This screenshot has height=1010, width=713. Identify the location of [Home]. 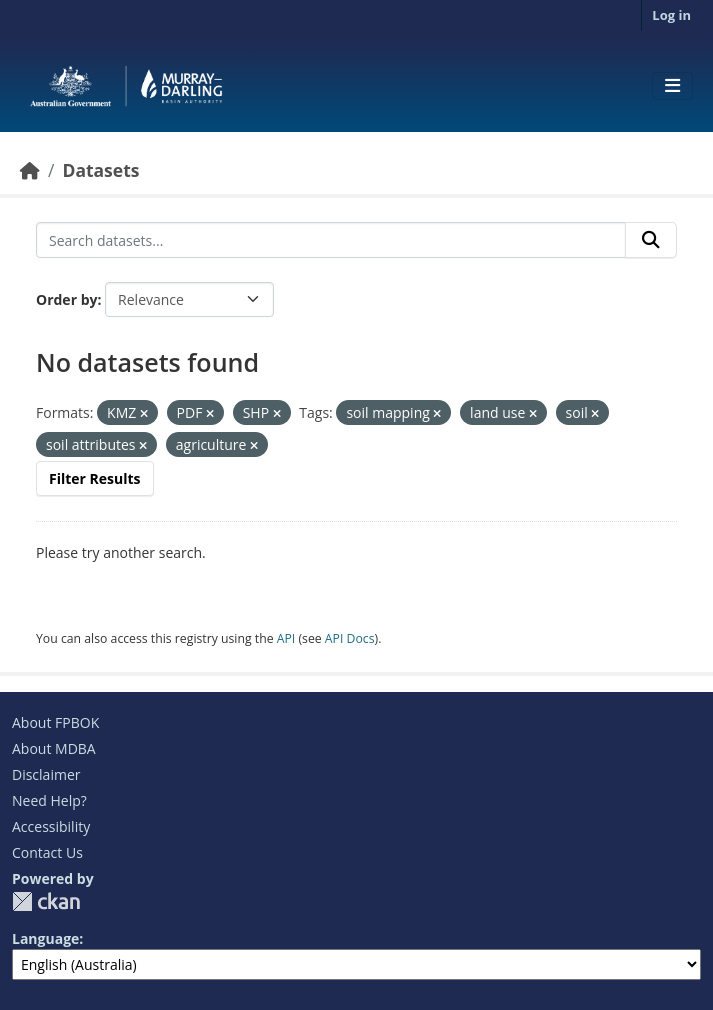
(30, 170).